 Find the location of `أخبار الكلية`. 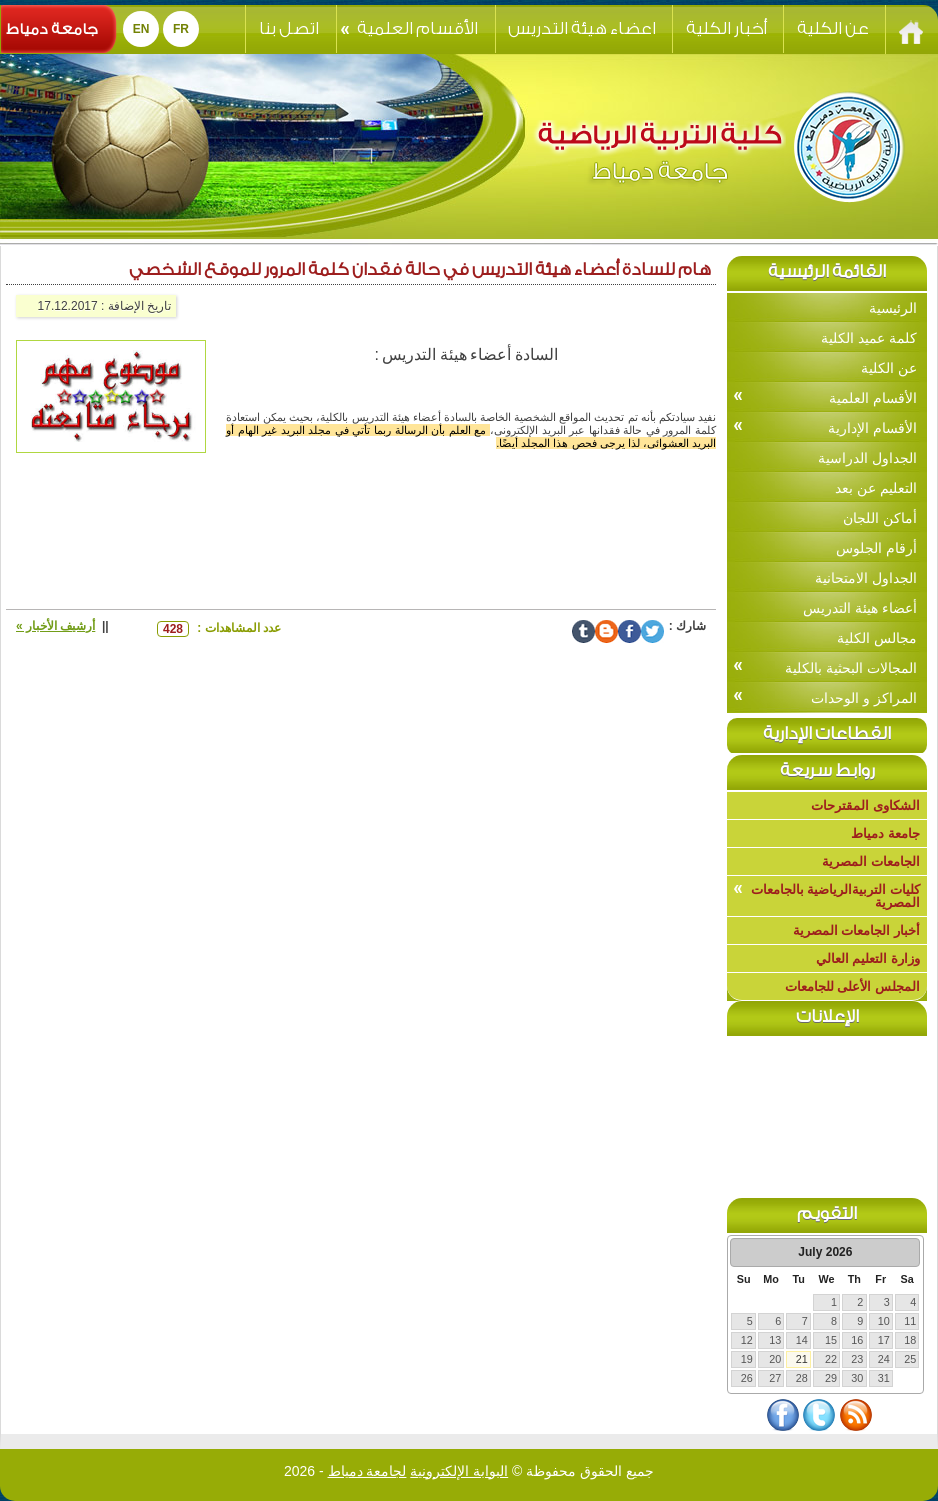

أخبار الكلية is located at coordinates (726, 28).